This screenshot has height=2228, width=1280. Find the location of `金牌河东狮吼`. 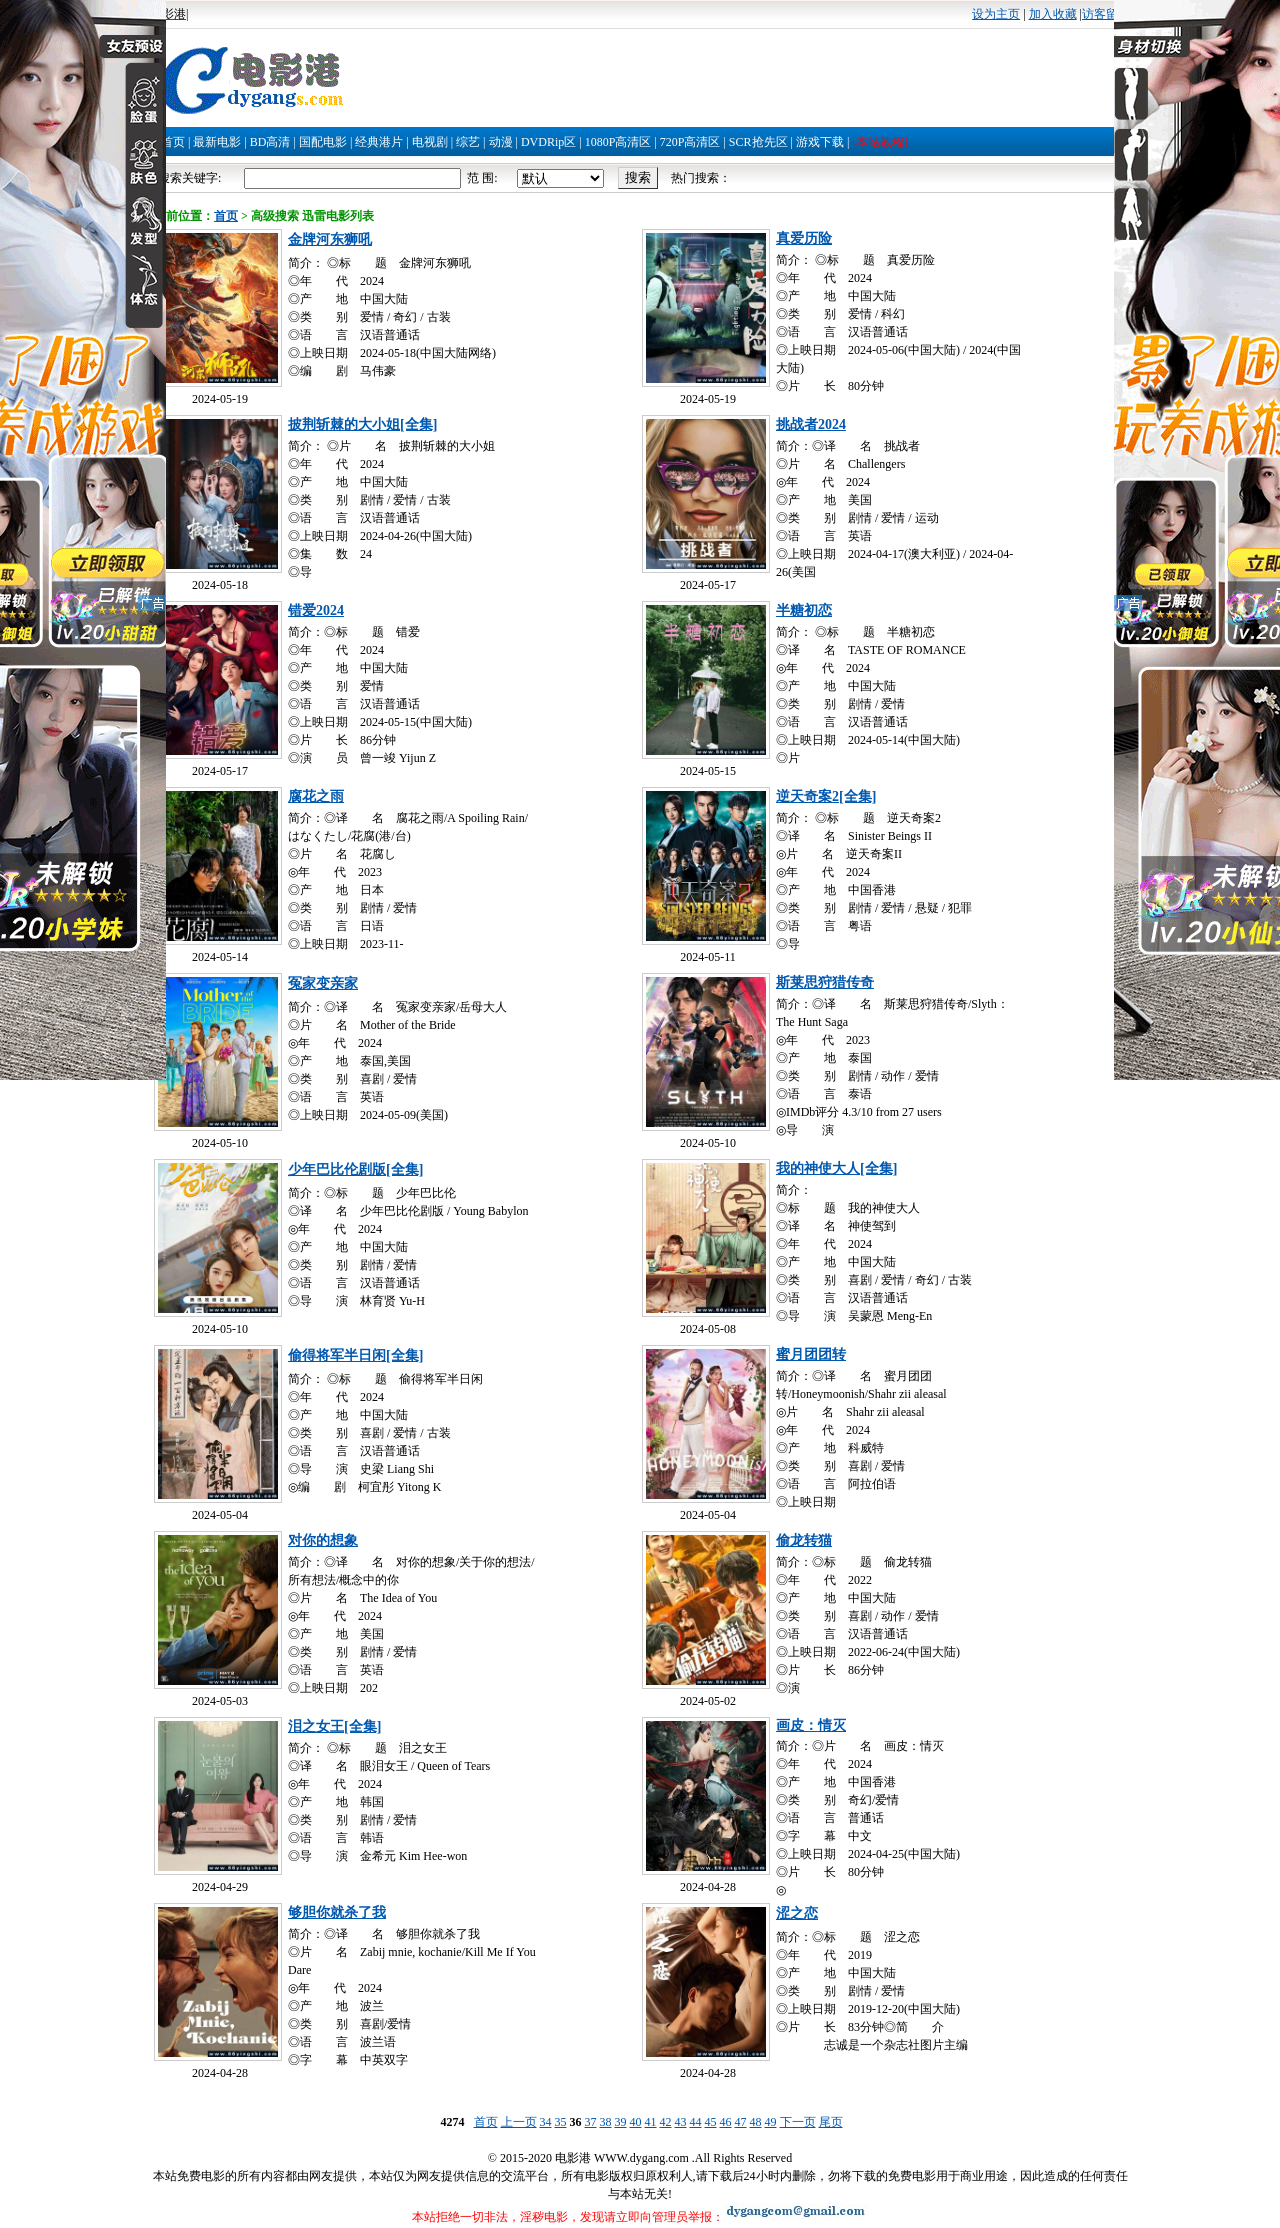

金牌河东狮吼 is located at coordinates (330, 239).